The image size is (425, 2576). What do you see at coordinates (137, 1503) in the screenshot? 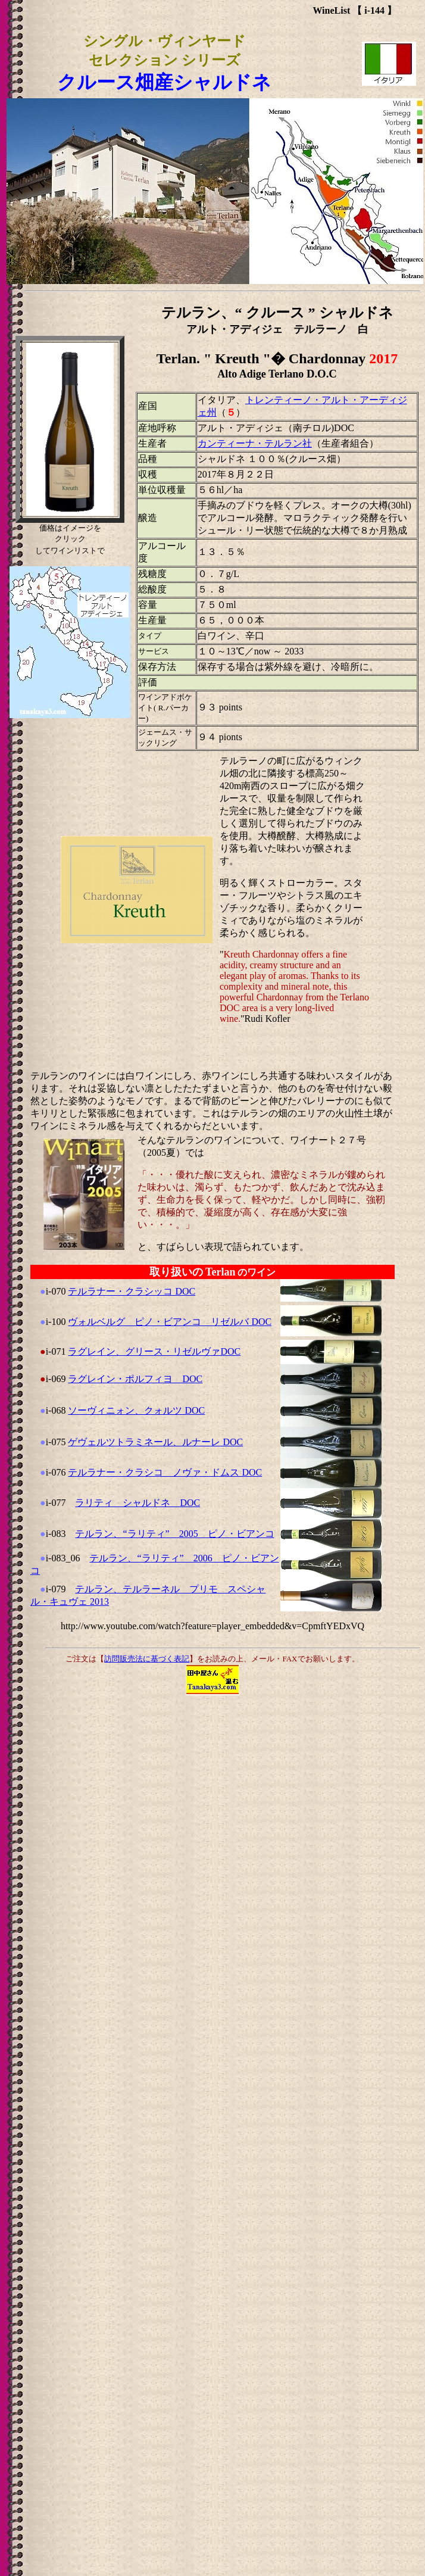
I see `ラリティ シャルドネ DOC` at bounding box center [137, 1503].